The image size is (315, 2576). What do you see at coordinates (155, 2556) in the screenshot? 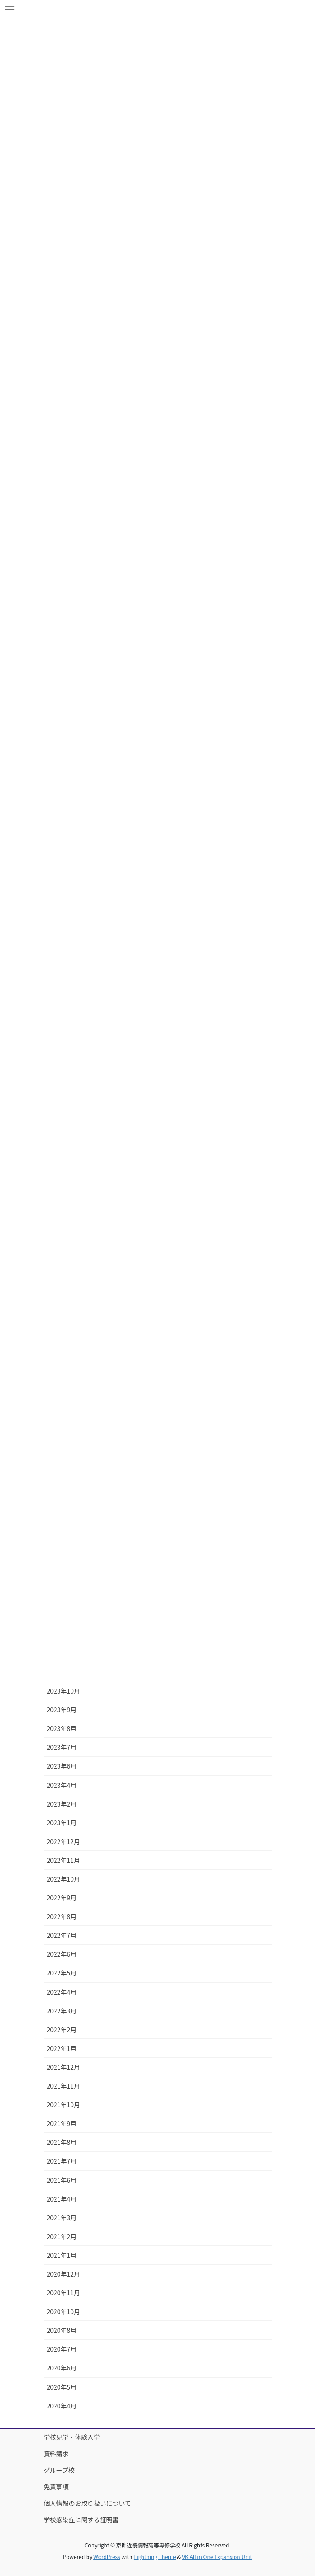
I see `Lightning Theme` at bounding box center [155, 2556].